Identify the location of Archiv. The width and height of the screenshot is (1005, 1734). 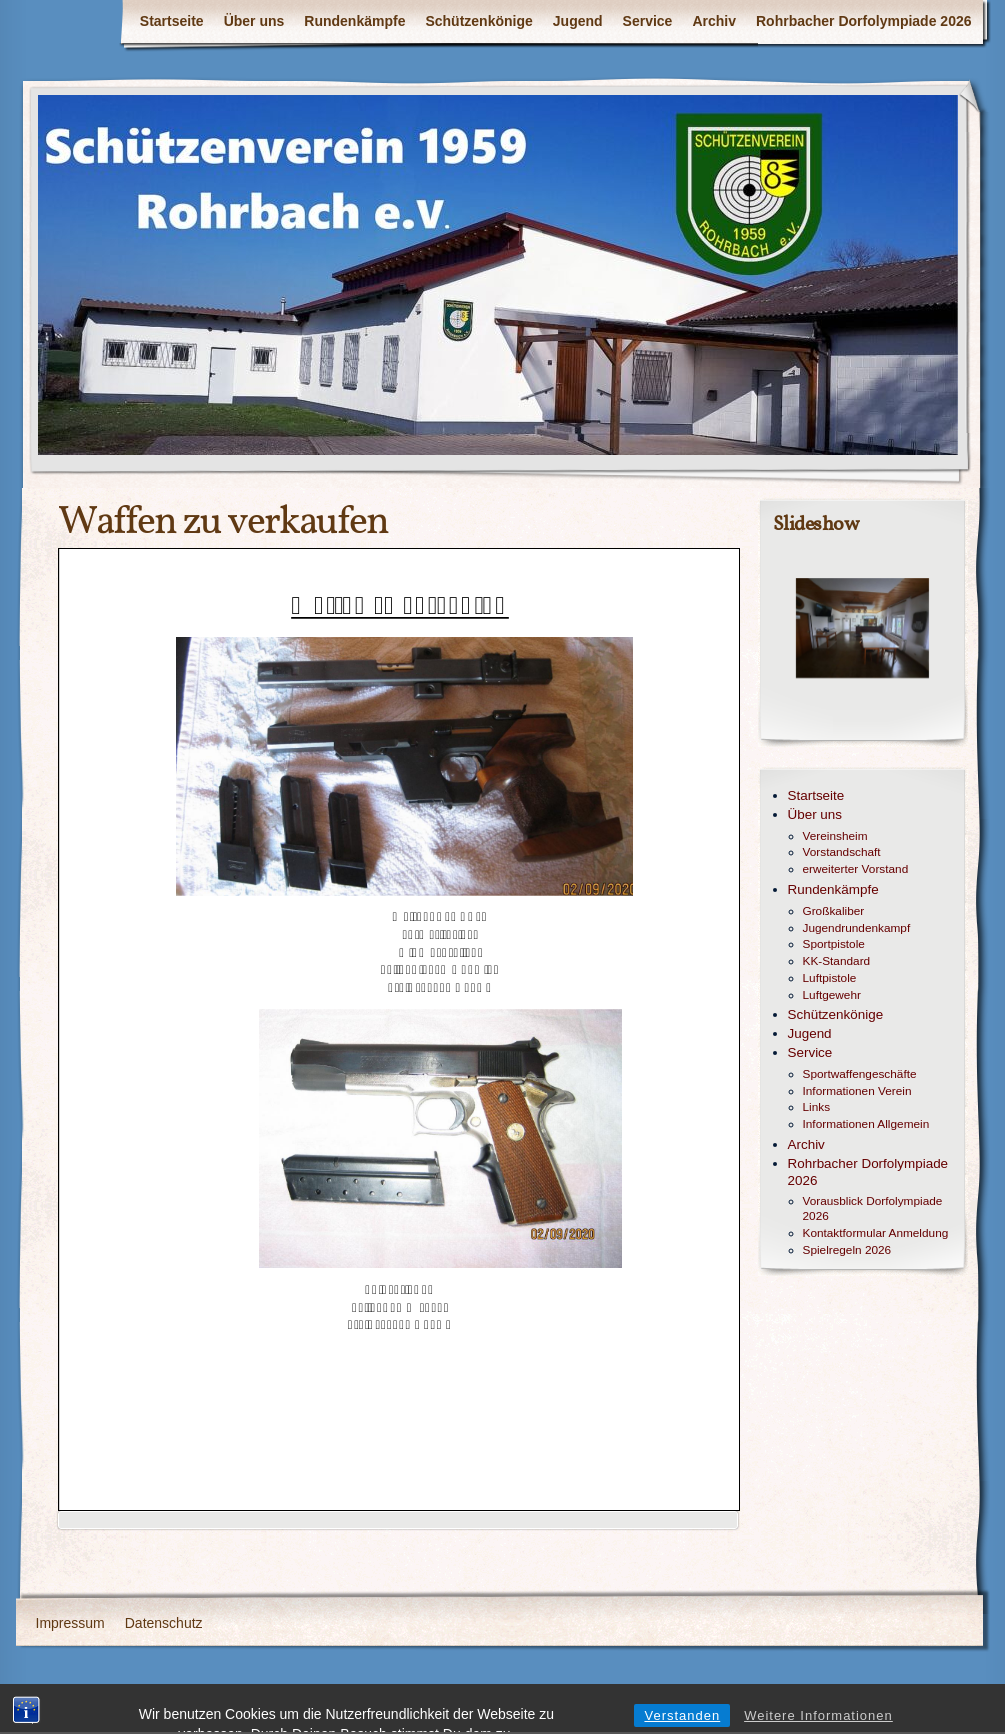
(714, 21).